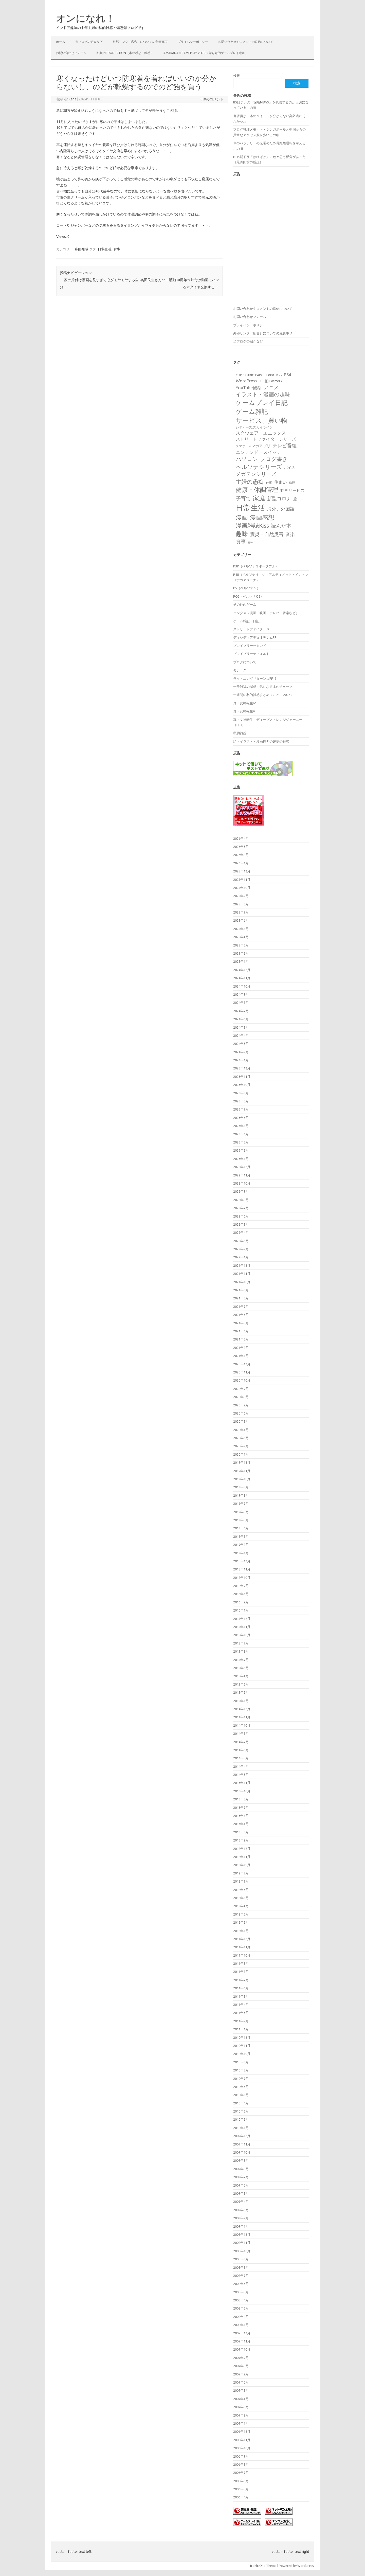  Describe the element at coordinates (241, 1027) in the screenshot. I see `2024年5月` at that location.